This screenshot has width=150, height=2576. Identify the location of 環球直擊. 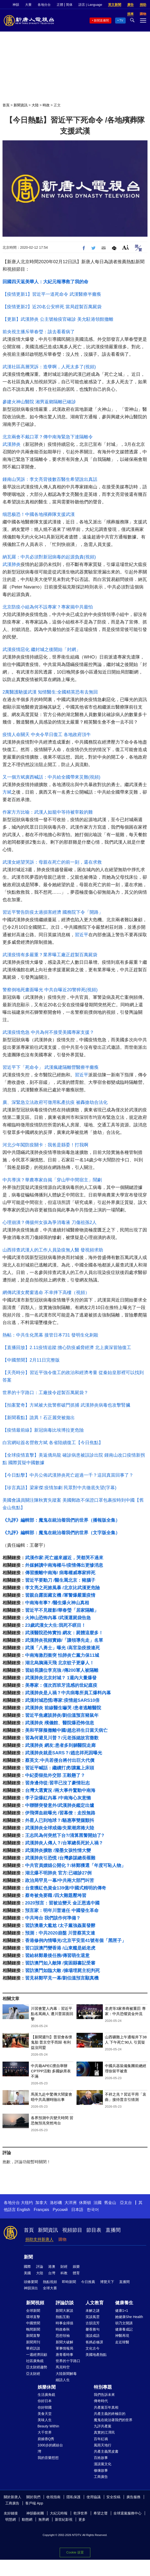
(33, 2317).